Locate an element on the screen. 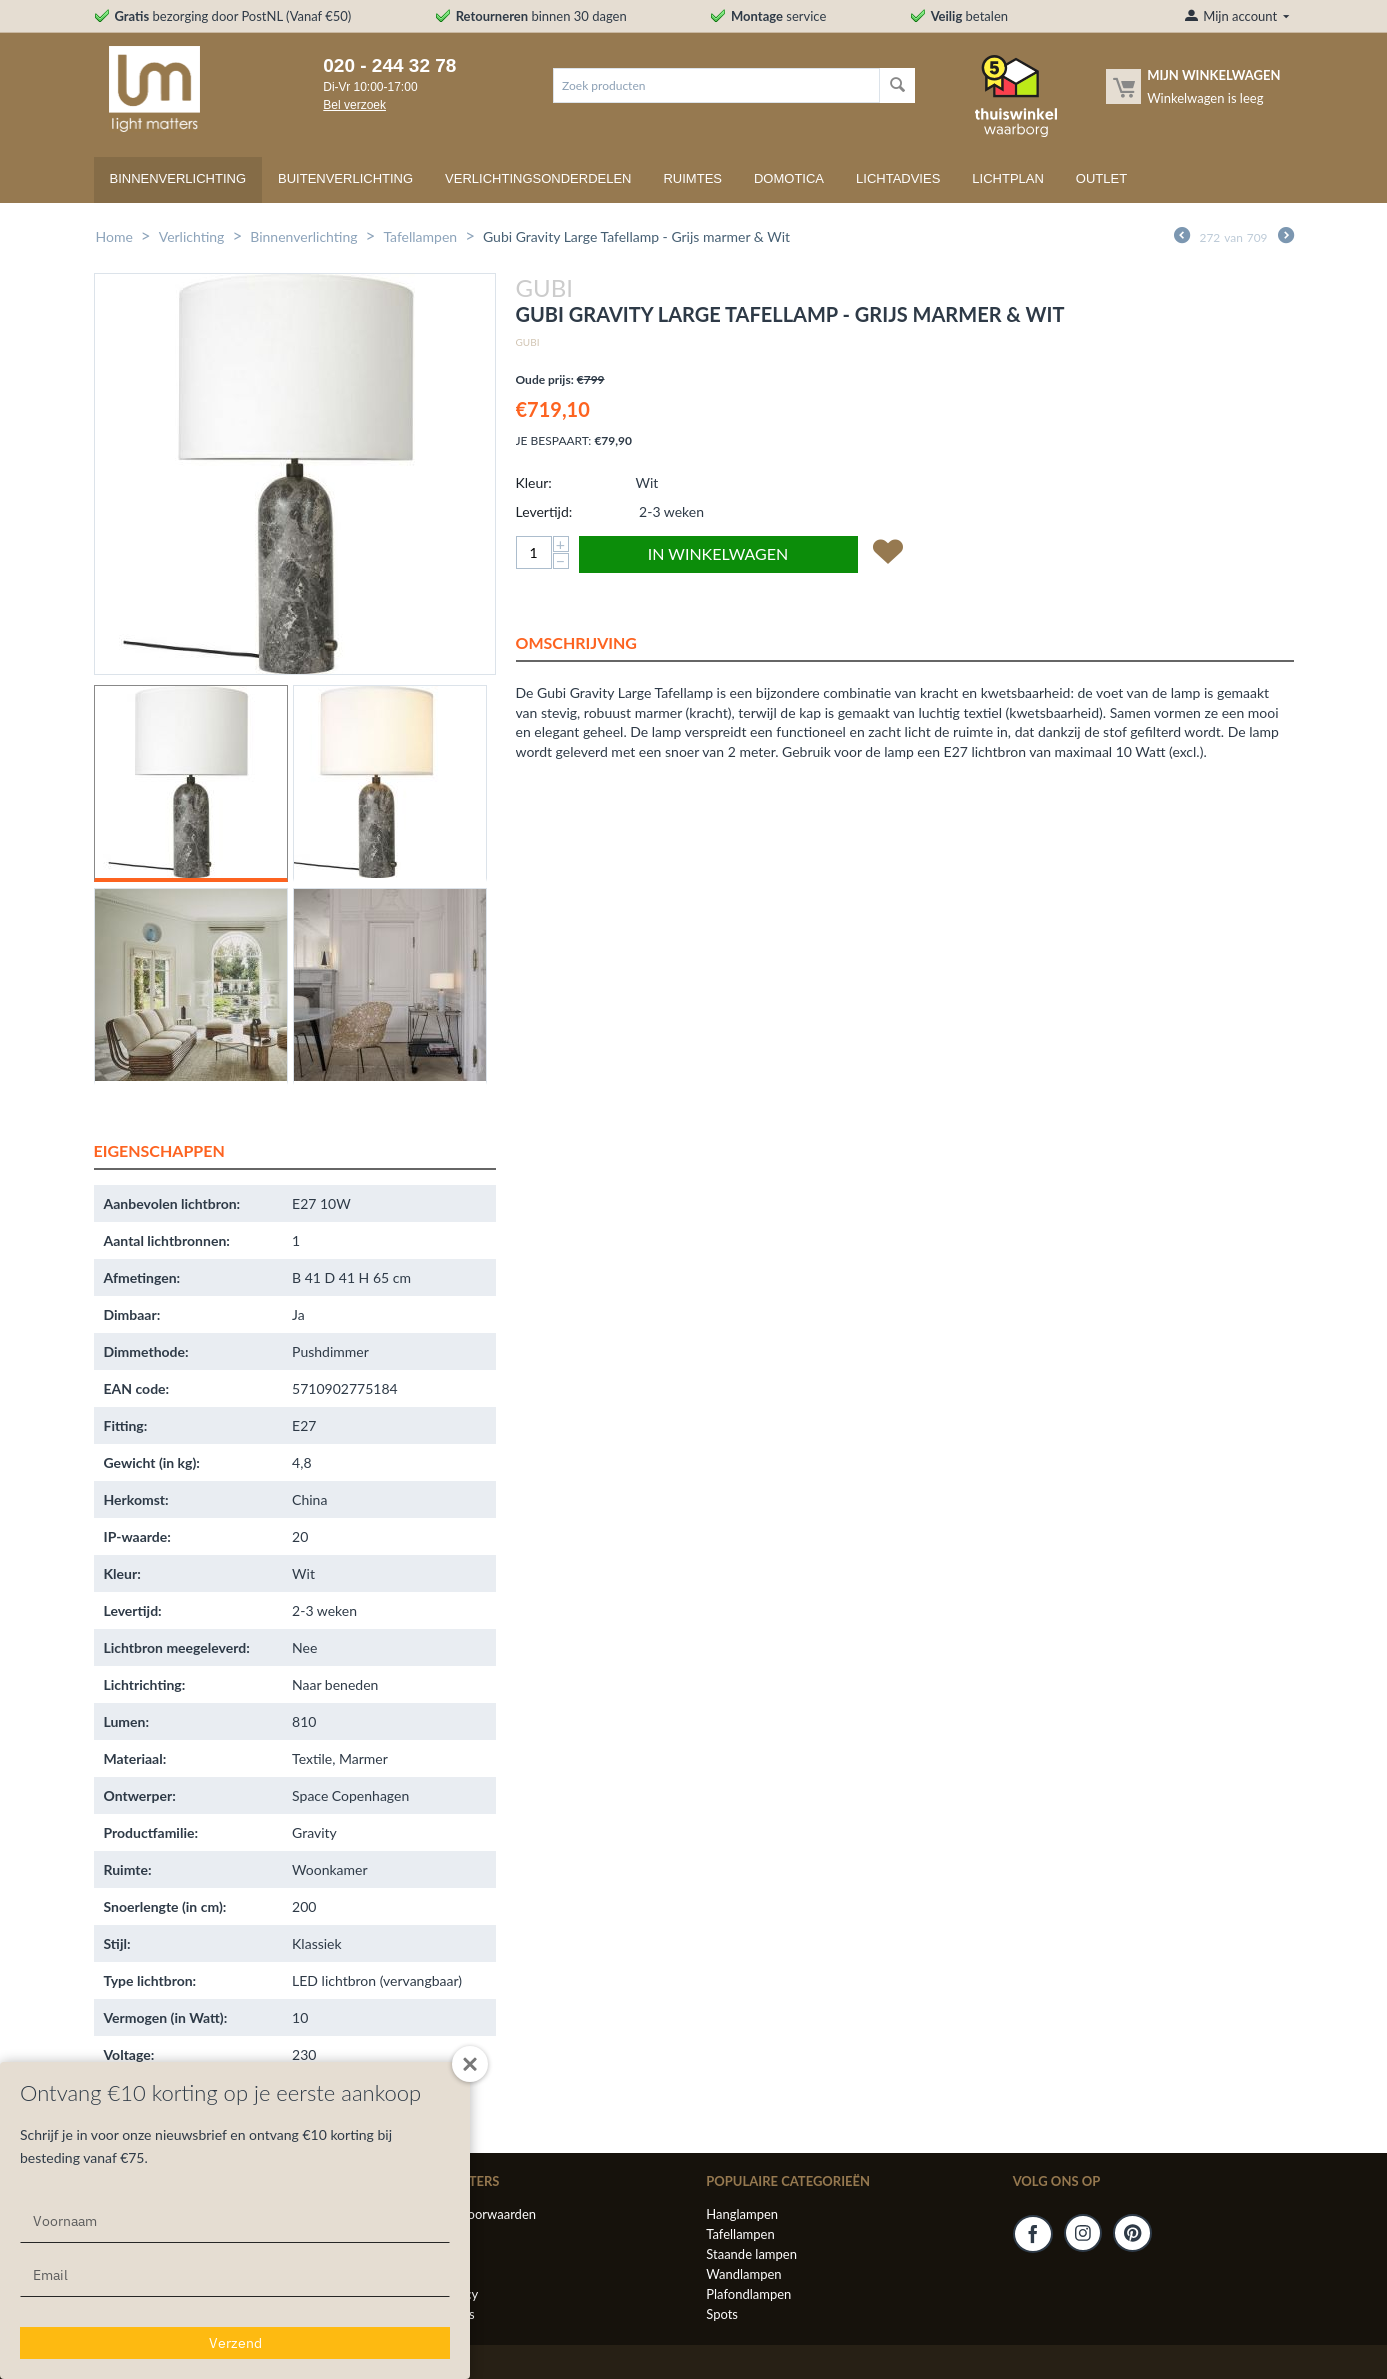  Lichtplan is located at coordinates (1008, 178).